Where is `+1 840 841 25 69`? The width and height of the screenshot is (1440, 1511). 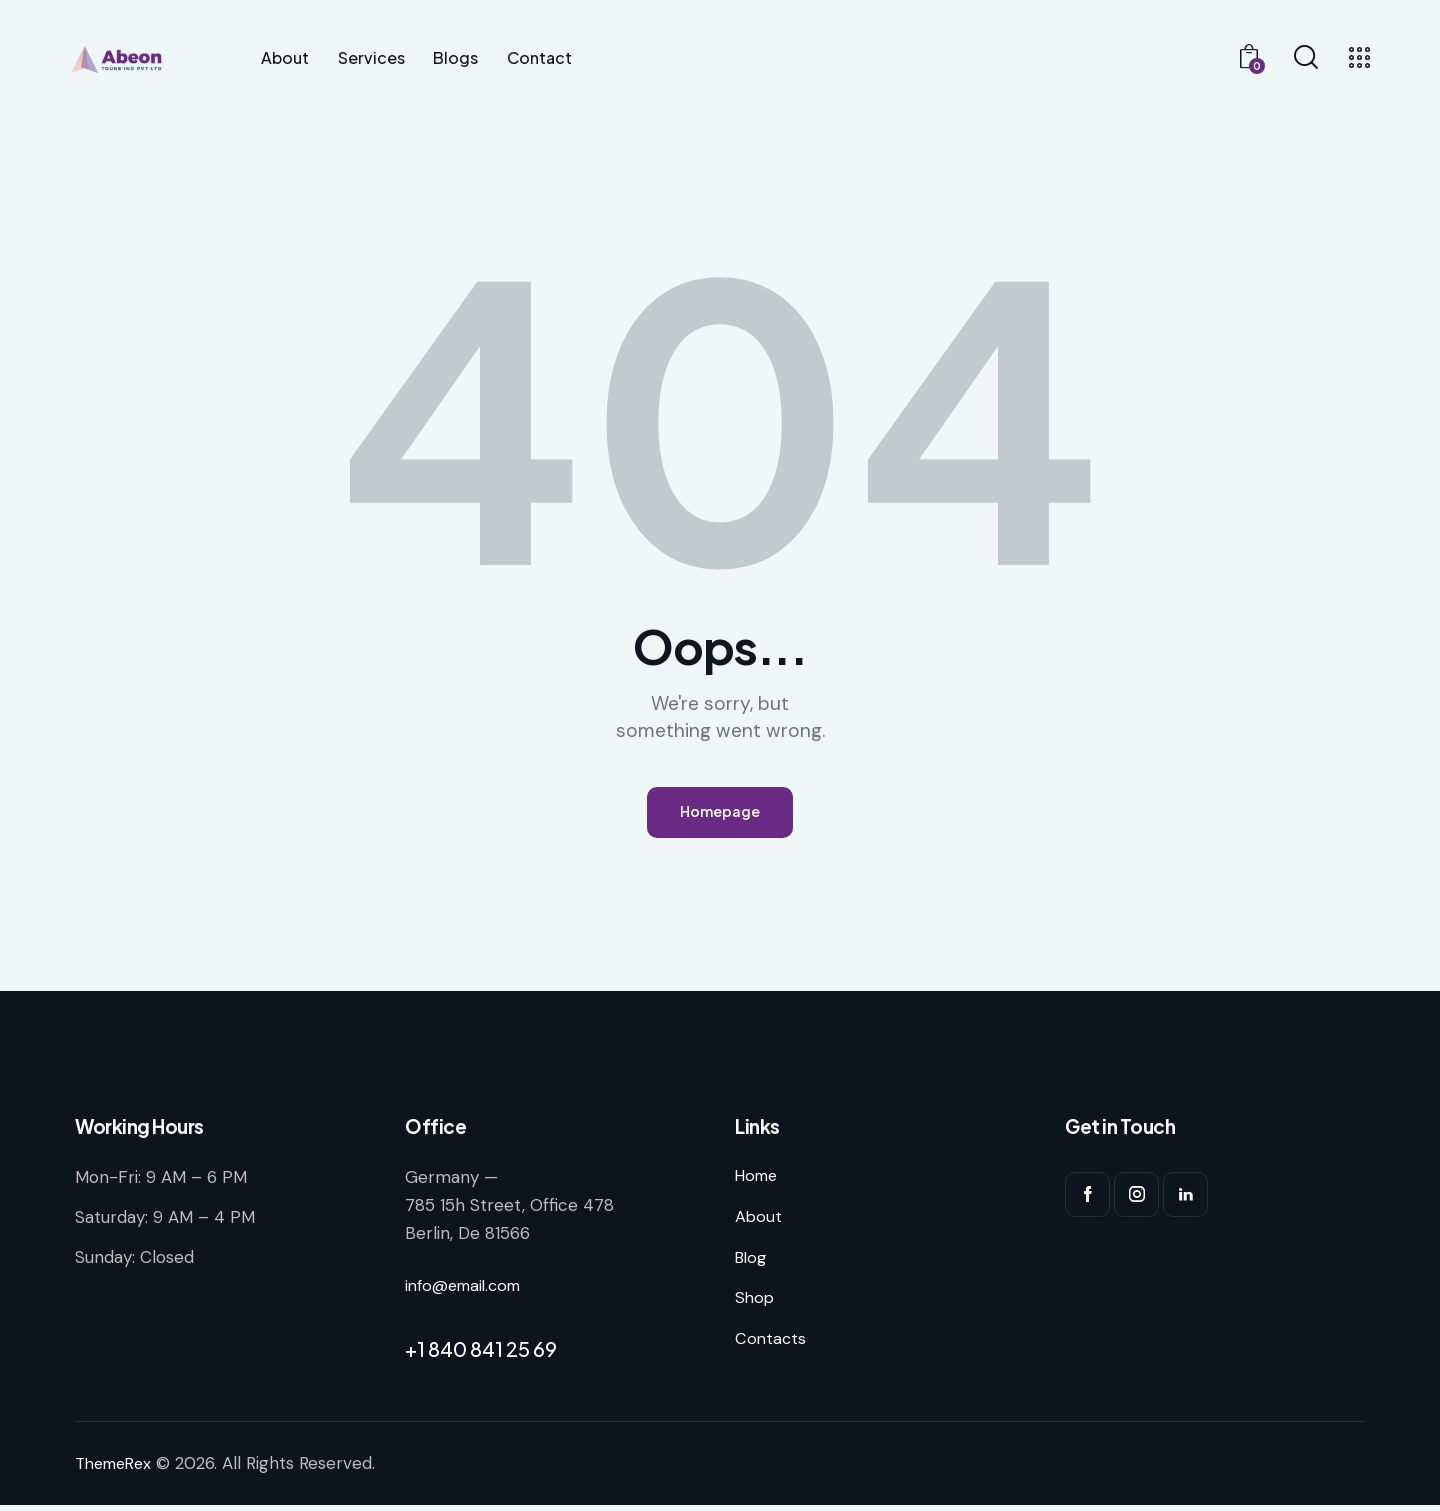
+1 840 841 25 69 is located at coordinates (481, 1355).